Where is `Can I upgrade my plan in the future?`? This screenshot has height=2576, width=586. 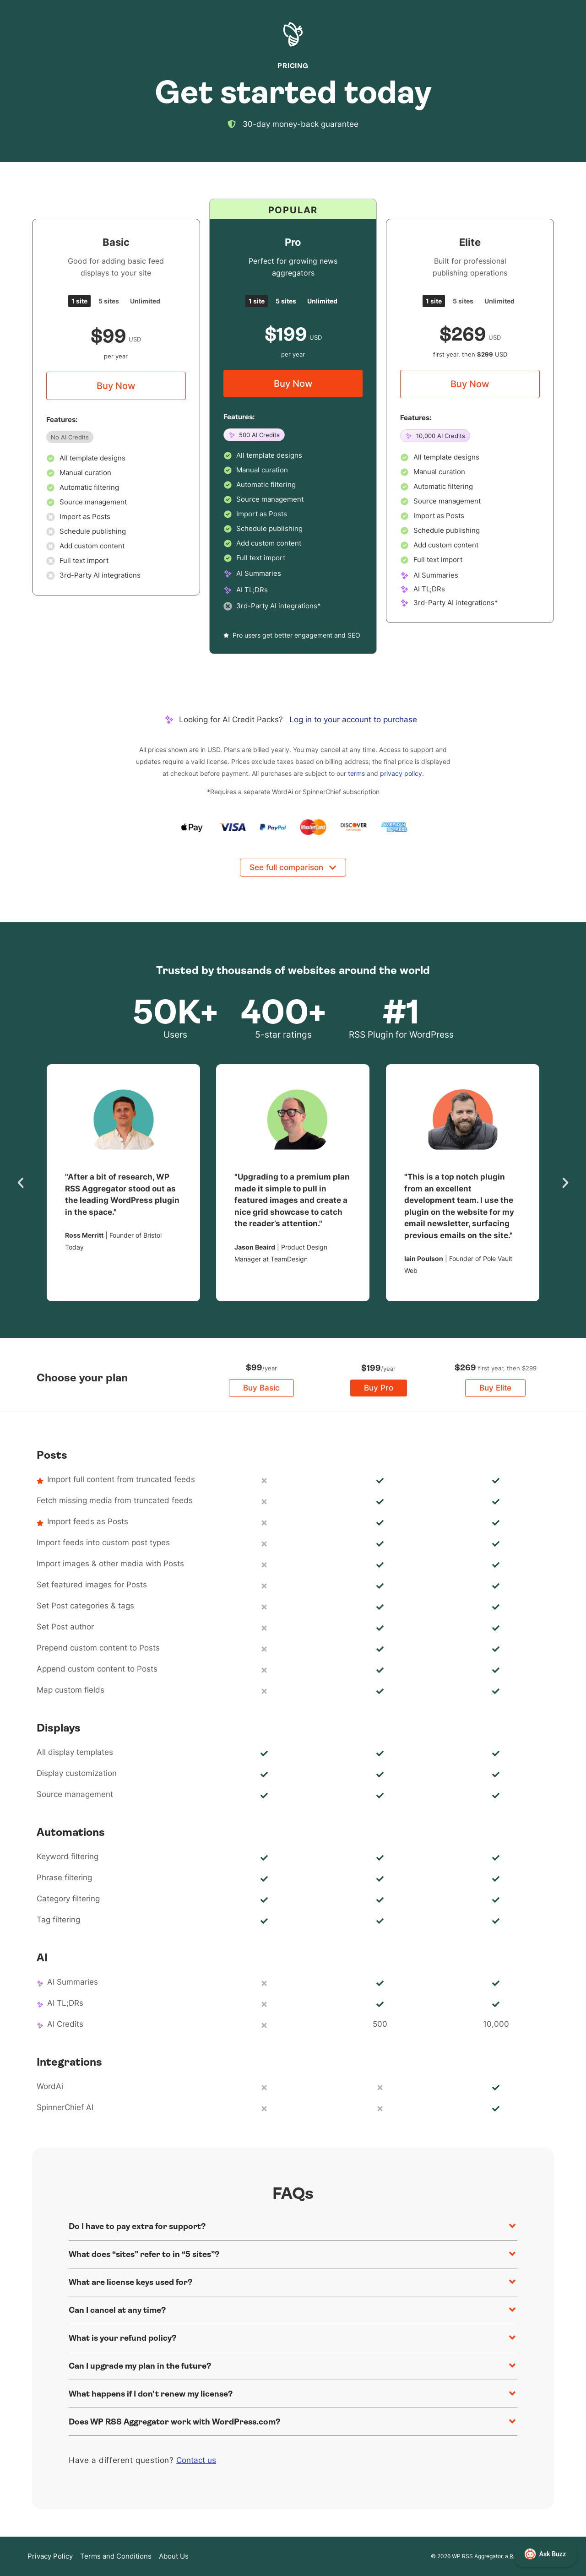
Can I upgrade my plan in the future? is located at coordinates (140, 2365).